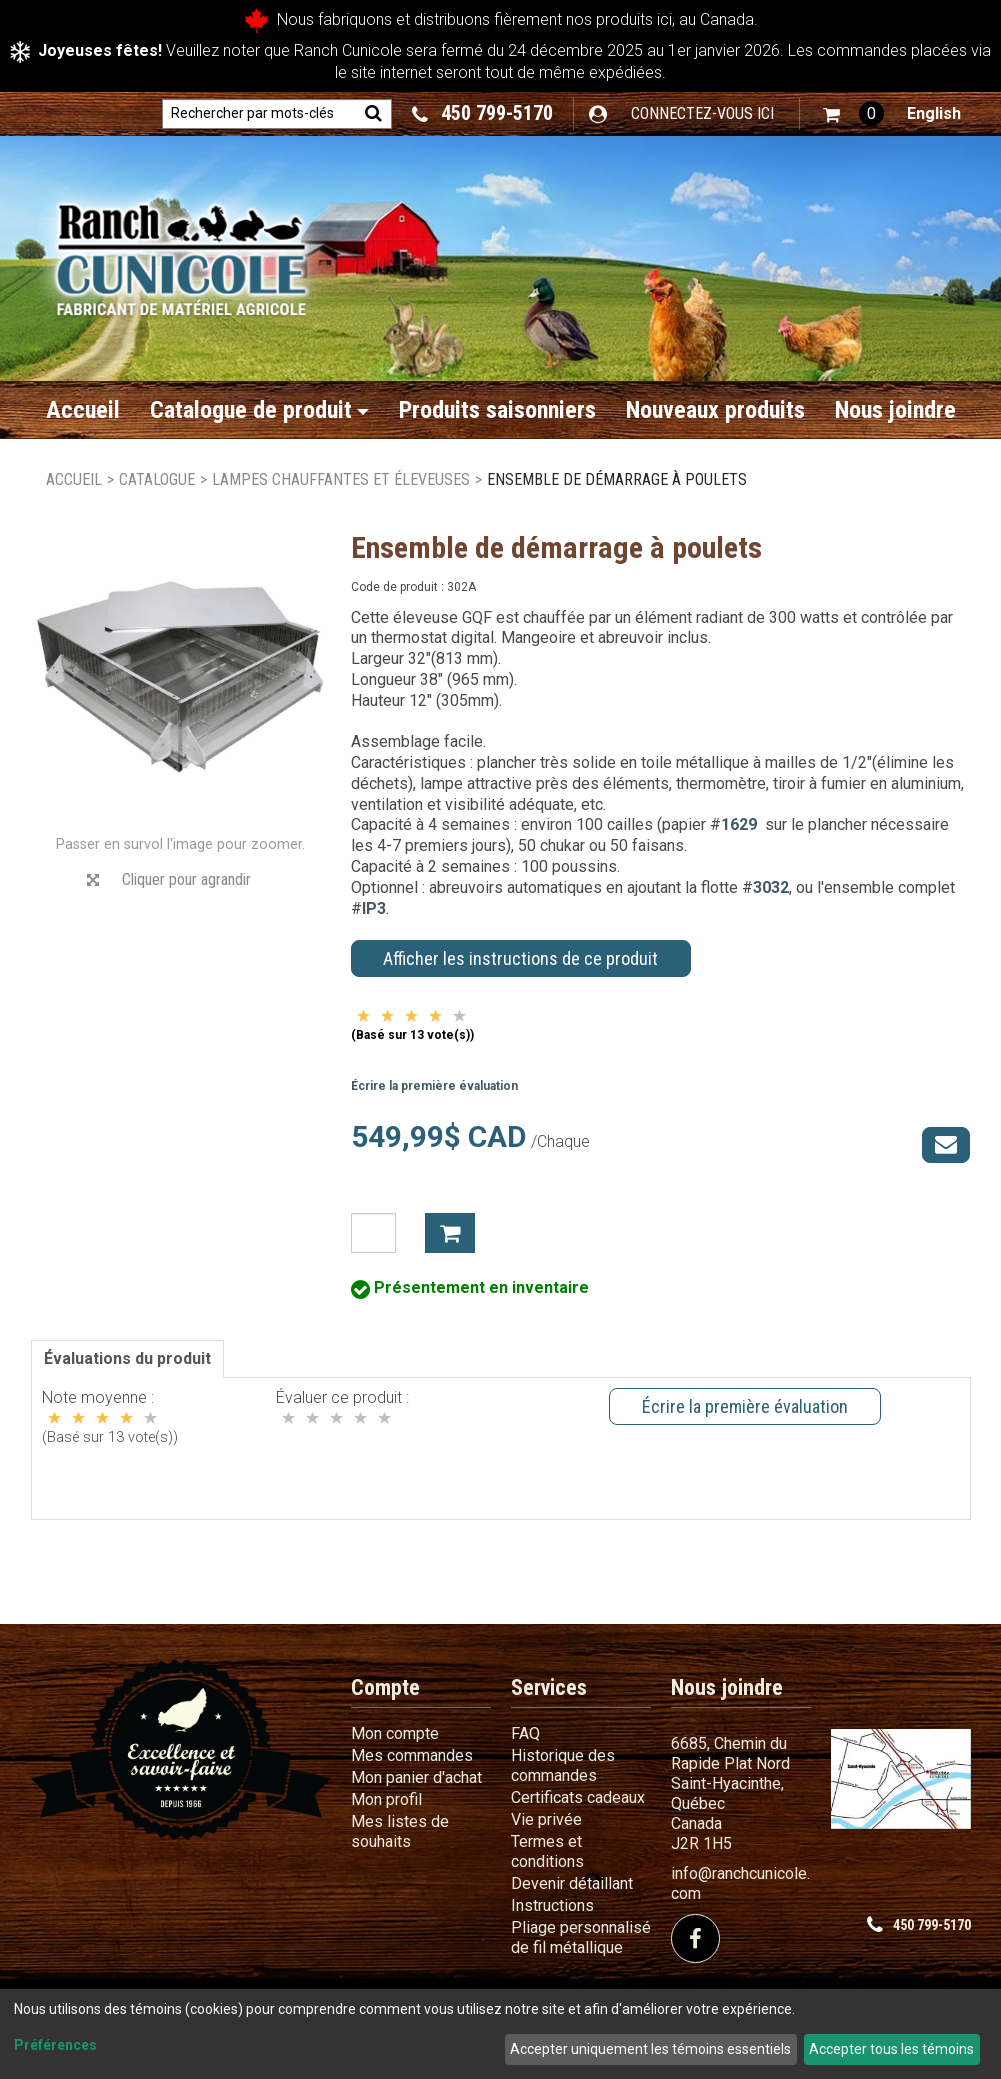 This screenshot has width=1001, height=2079. Describe the element at coordinates (547, 1851) in the screenshot. I see `Termes et conditions` at that location.